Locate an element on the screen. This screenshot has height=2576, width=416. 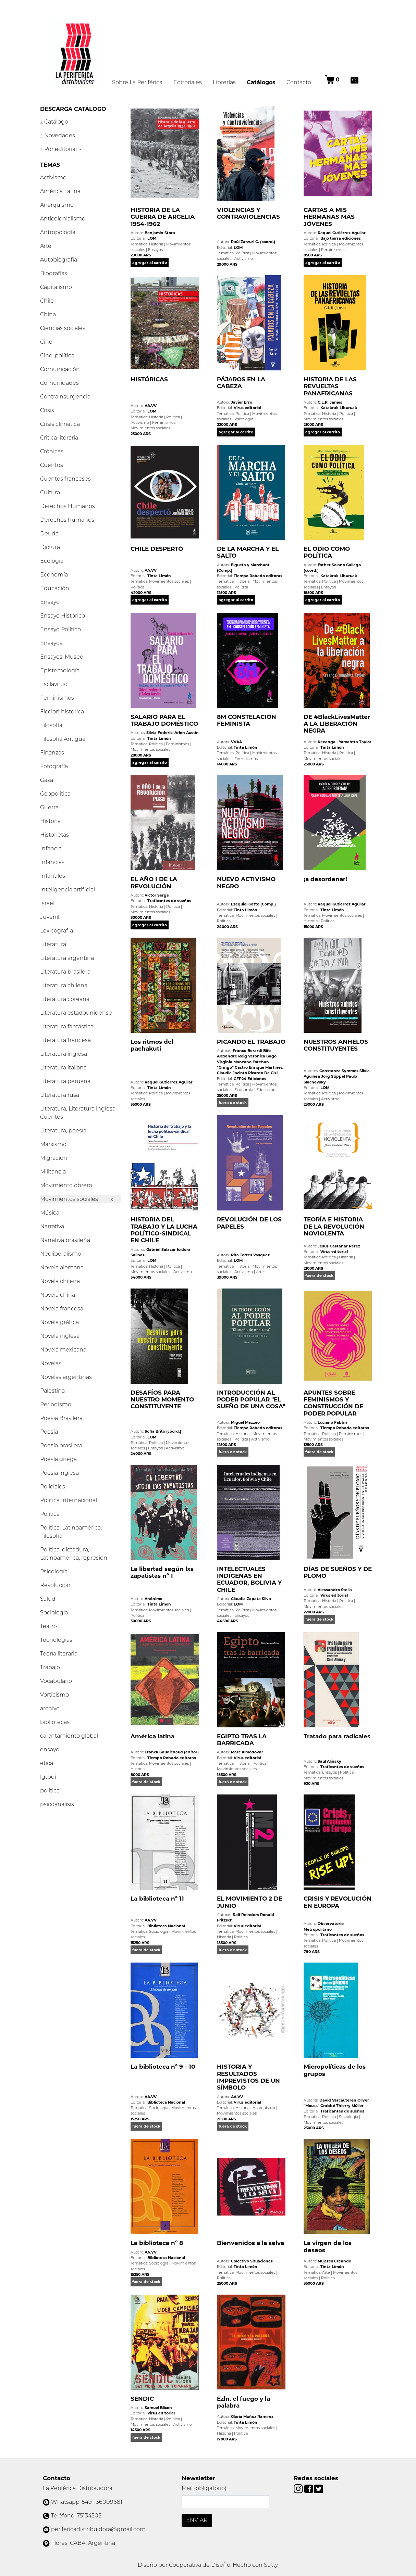
Policiales is located at coordinates (52, 1486).